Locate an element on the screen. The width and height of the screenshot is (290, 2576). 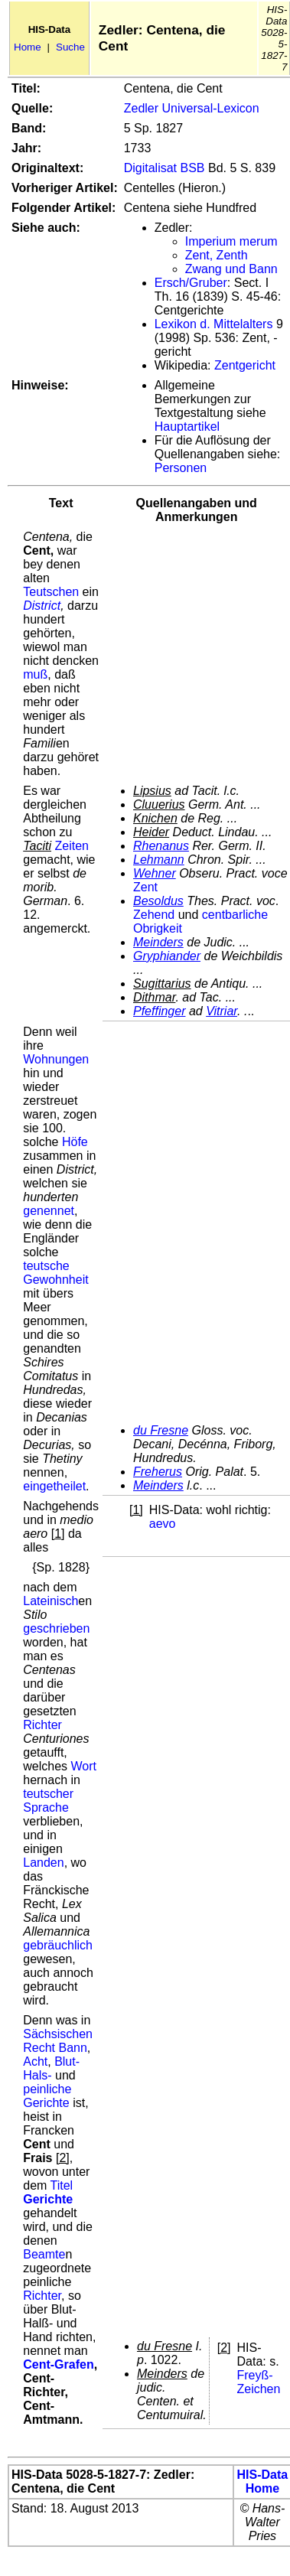
eingetheilet is located at coordinates (54, 1486).